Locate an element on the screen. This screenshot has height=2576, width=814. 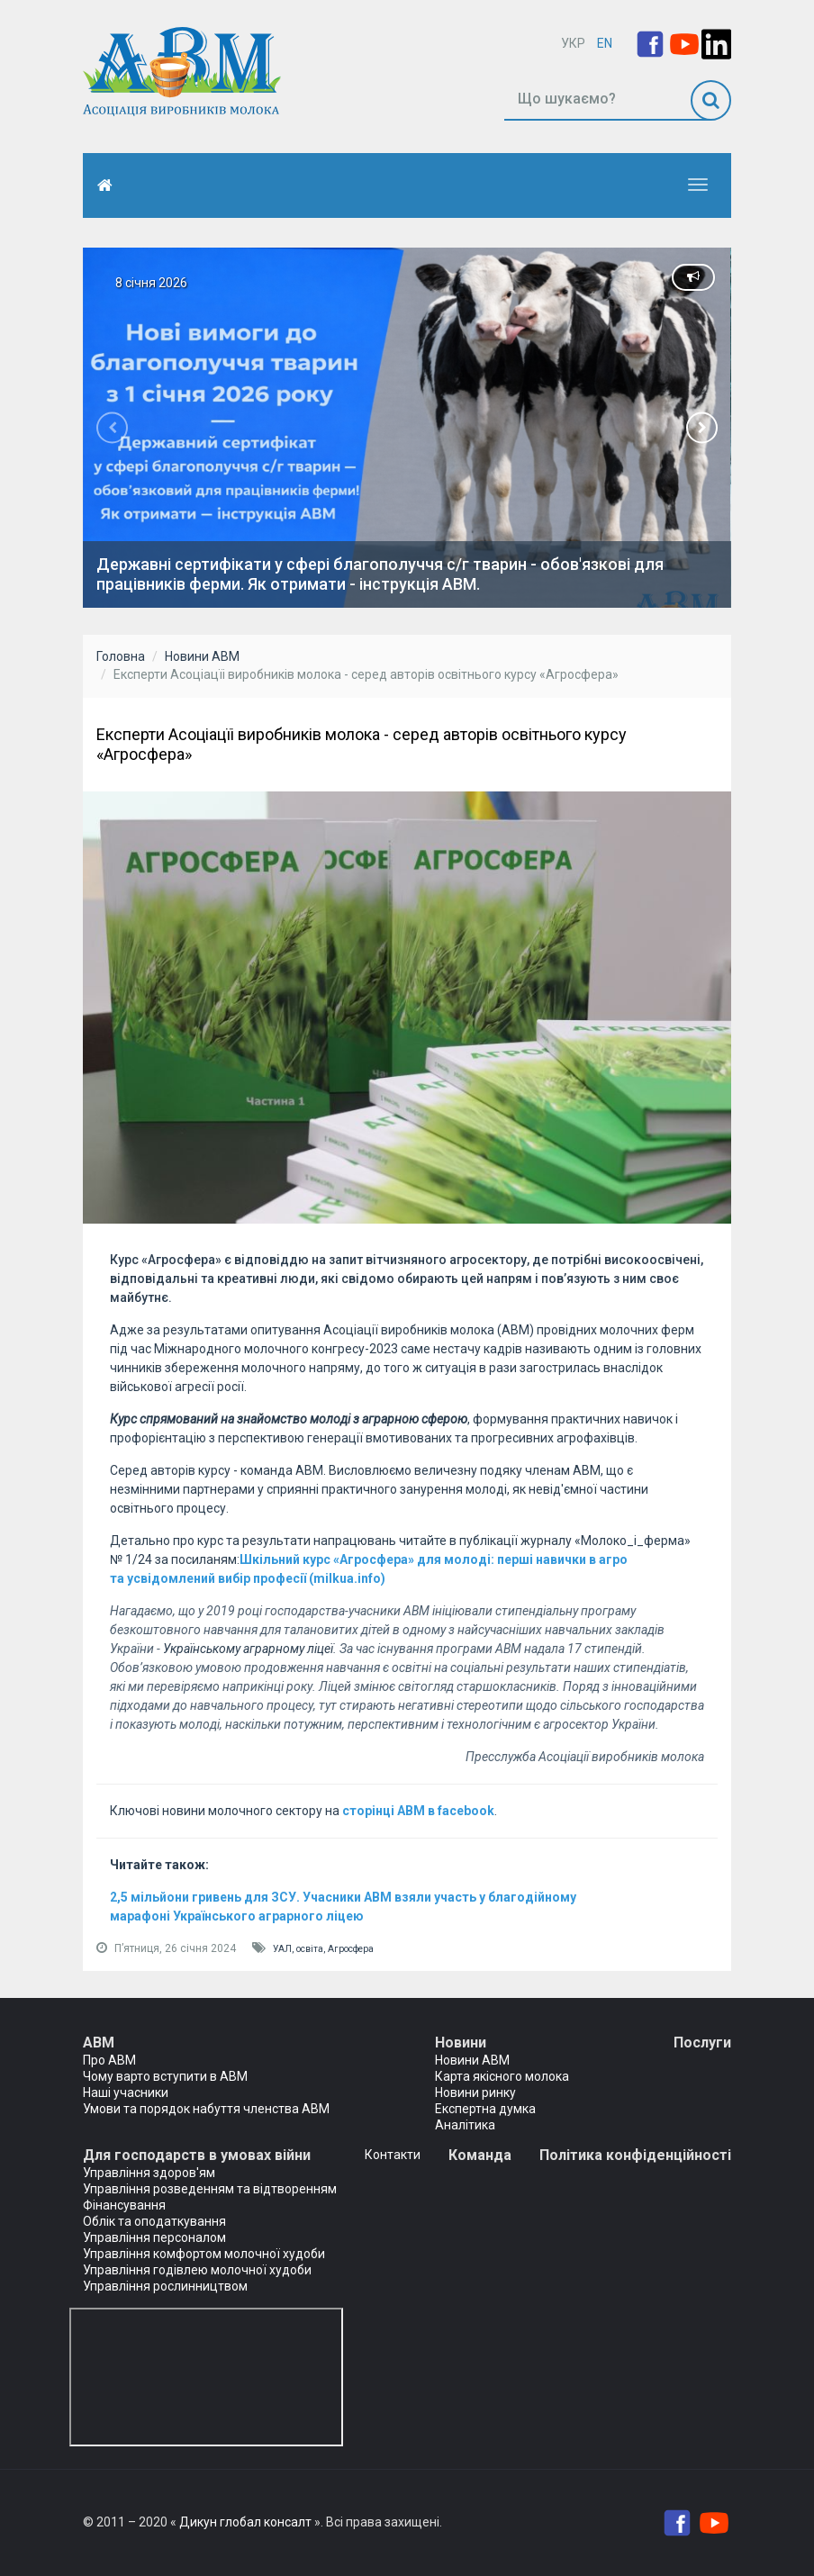
Чому варто вступити в АВМ is located at coordinates (165, 2076).